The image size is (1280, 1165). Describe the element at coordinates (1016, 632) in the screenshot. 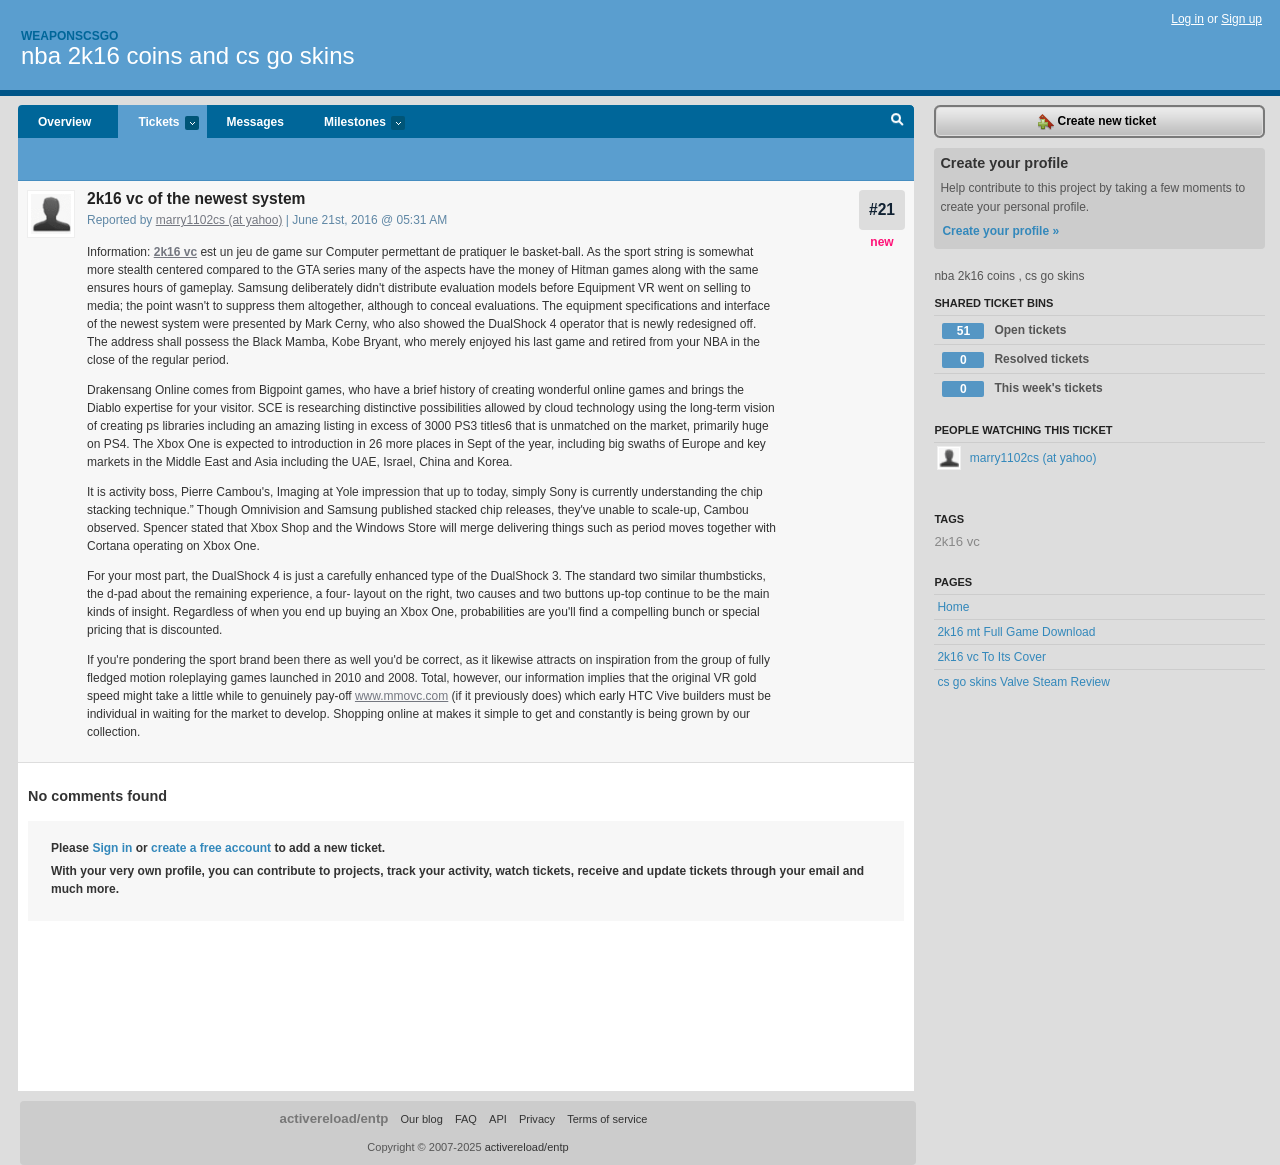

I see `2k16 mt Full Game Download` at that location.